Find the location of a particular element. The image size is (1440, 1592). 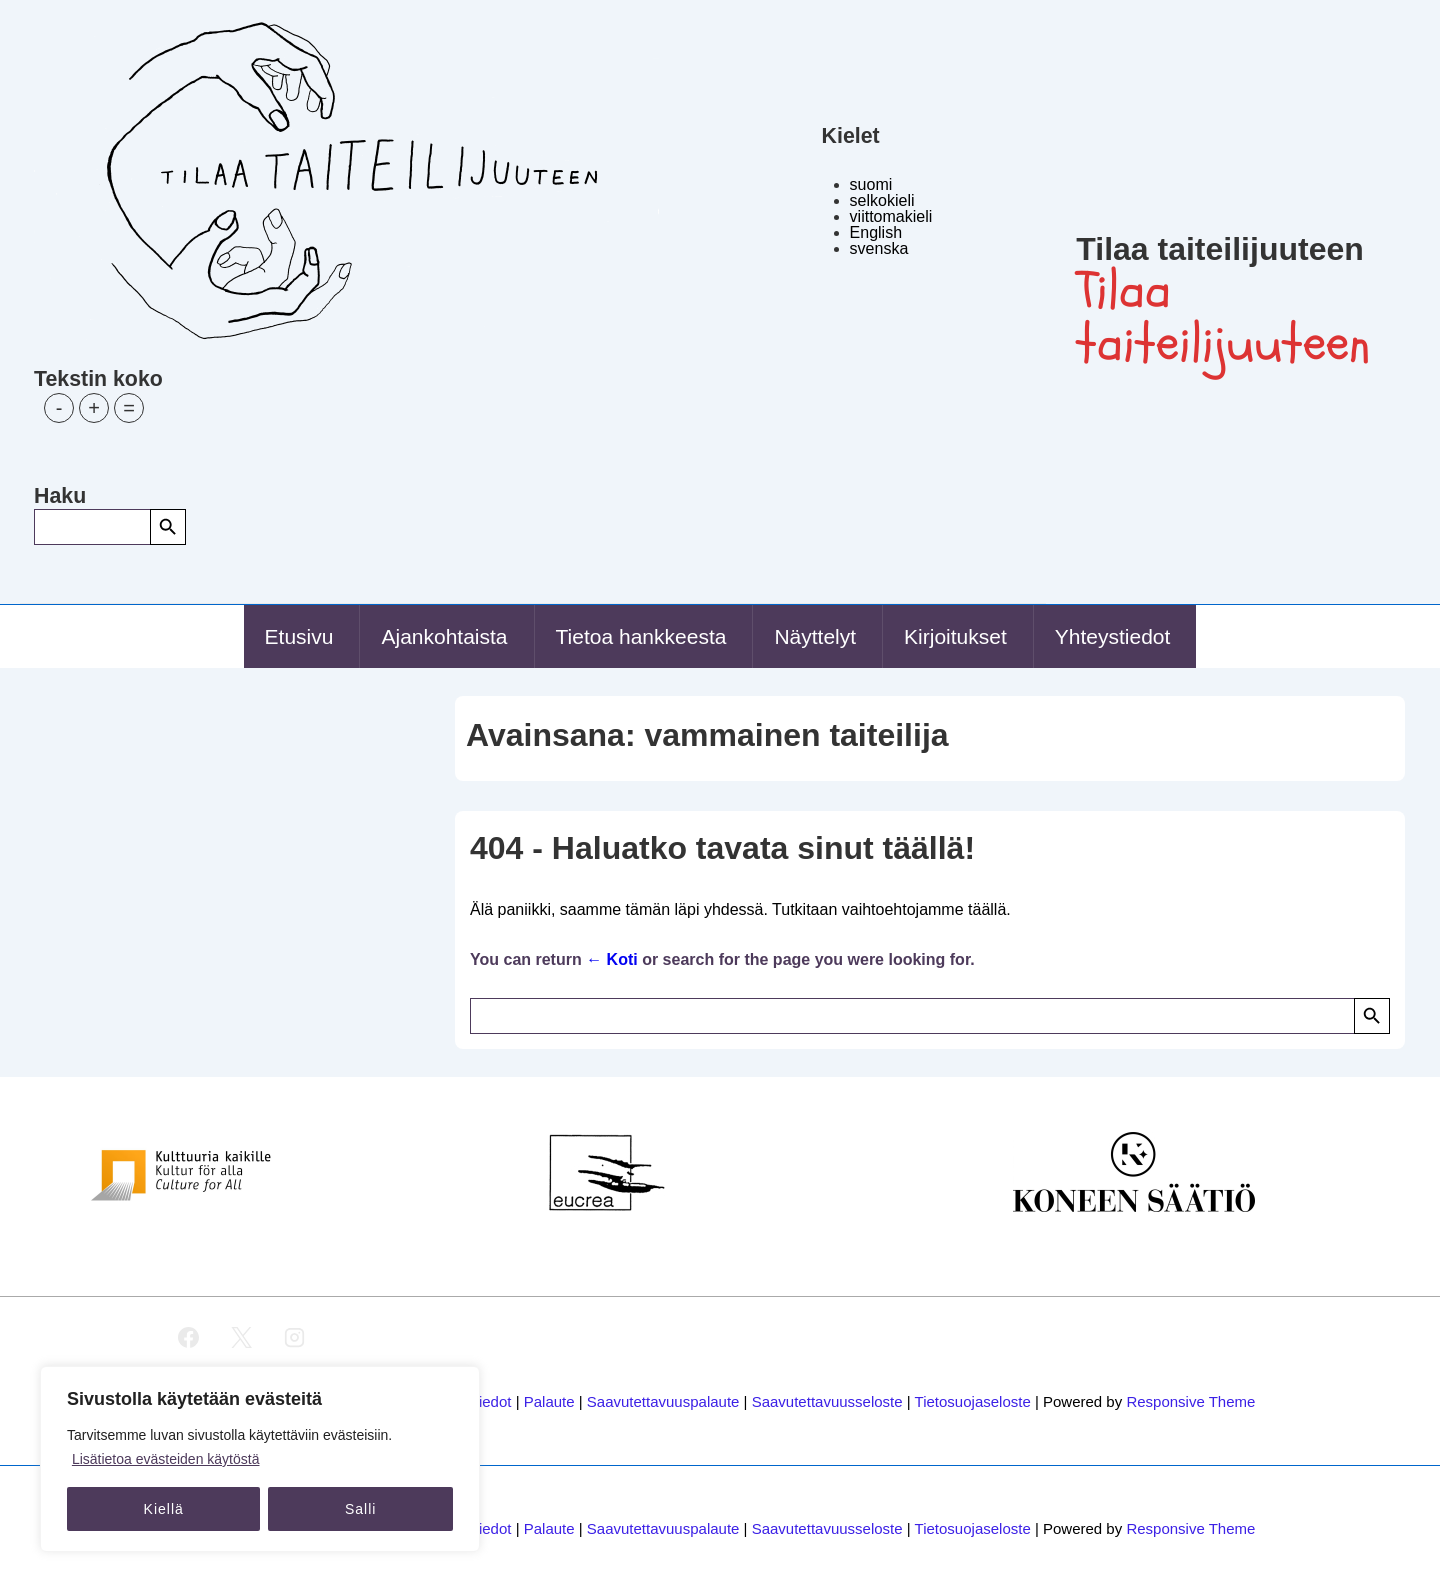

[instagram] is located at coordinates (294, 1338).